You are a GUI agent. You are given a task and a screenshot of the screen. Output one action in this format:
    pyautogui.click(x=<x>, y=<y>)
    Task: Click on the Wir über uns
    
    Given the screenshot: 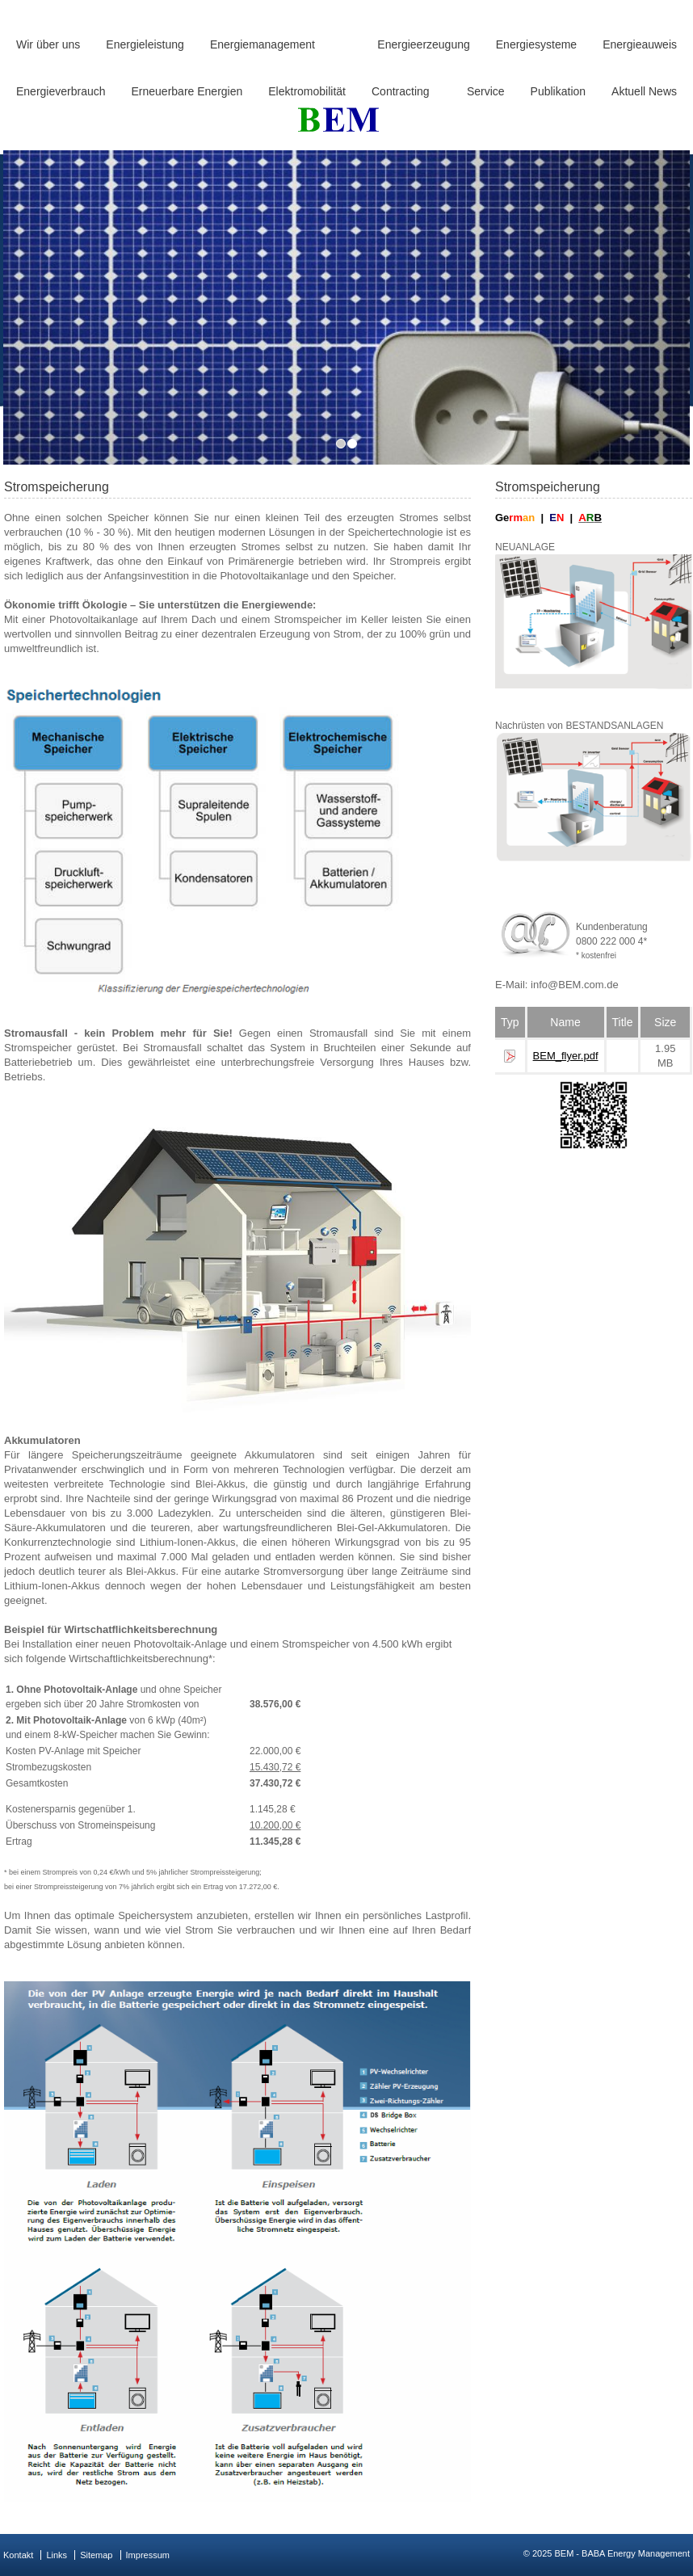 What is the action you would take?
    pyautogui.click(x=48, y=44)
    